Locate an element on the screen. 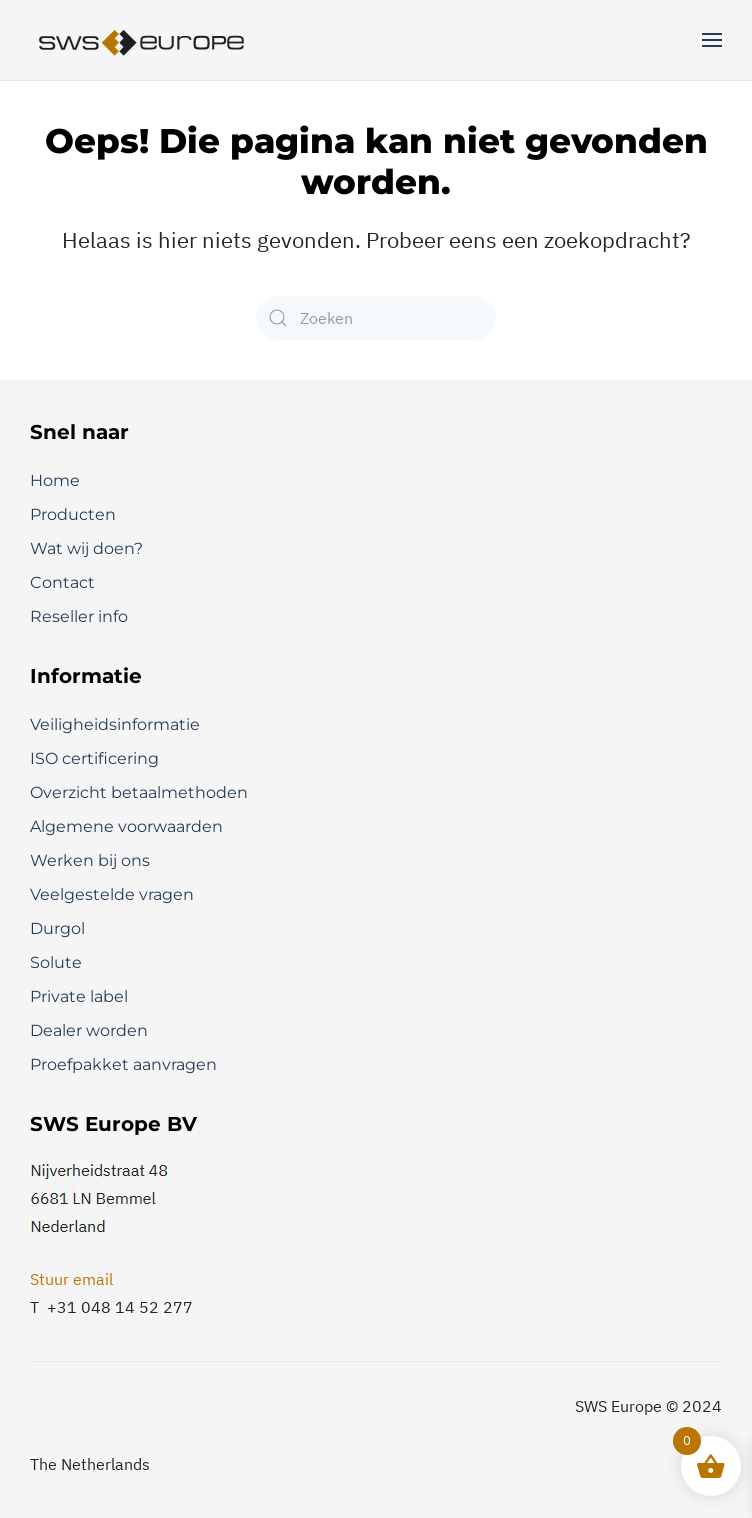  [Terug naar de homepage] is located at coordinates (142, 40).